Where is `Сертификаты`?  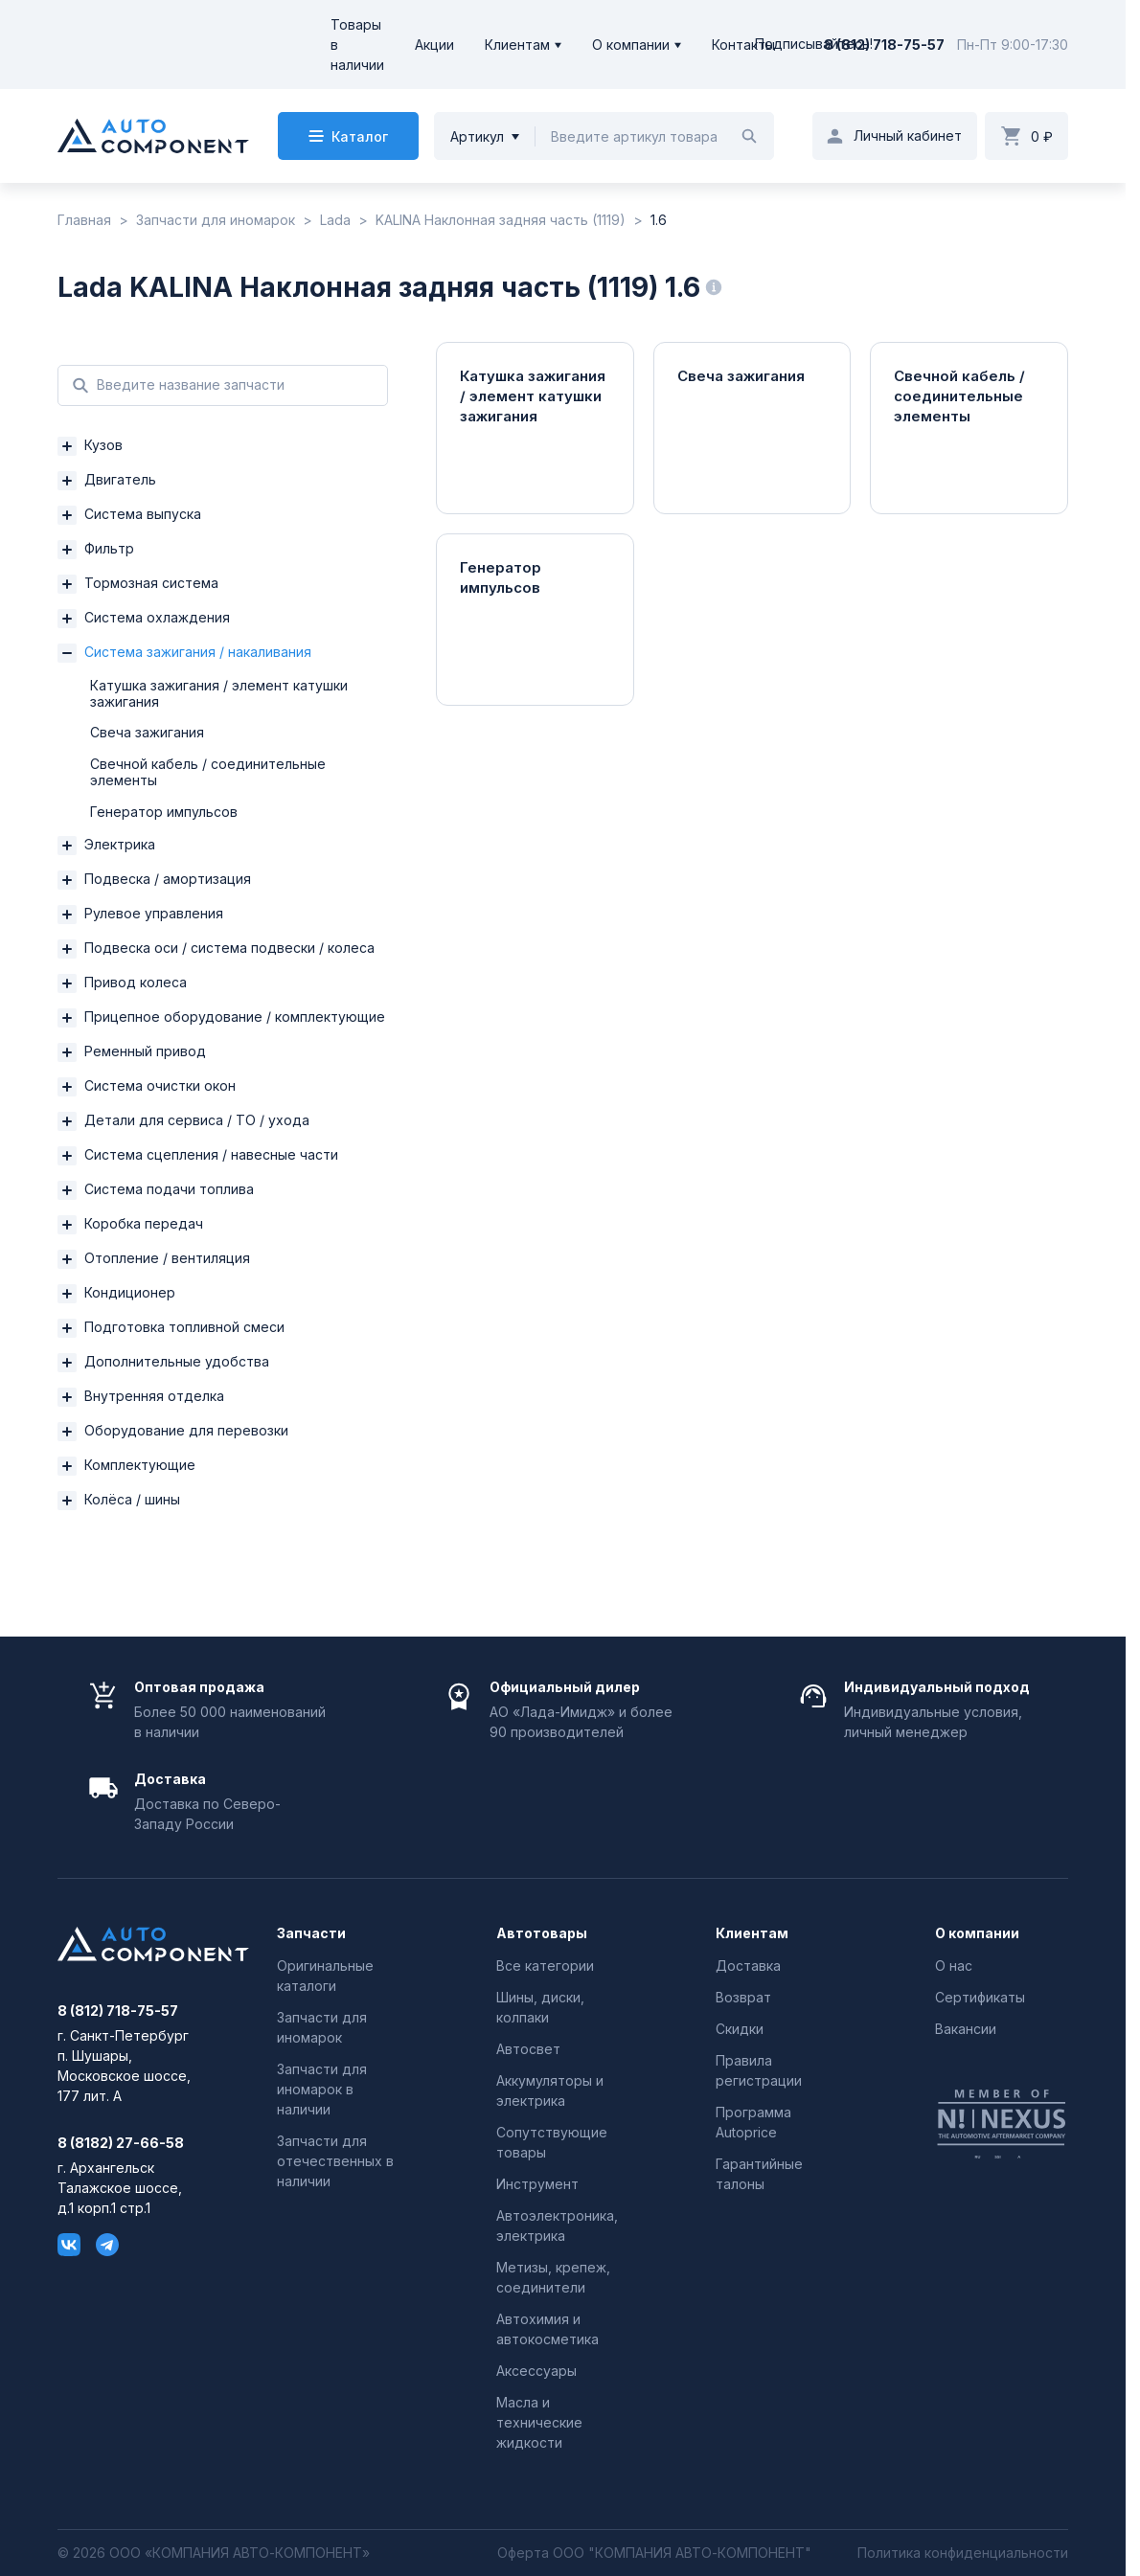 Сертификаты is located at coordinates (980, 1997).